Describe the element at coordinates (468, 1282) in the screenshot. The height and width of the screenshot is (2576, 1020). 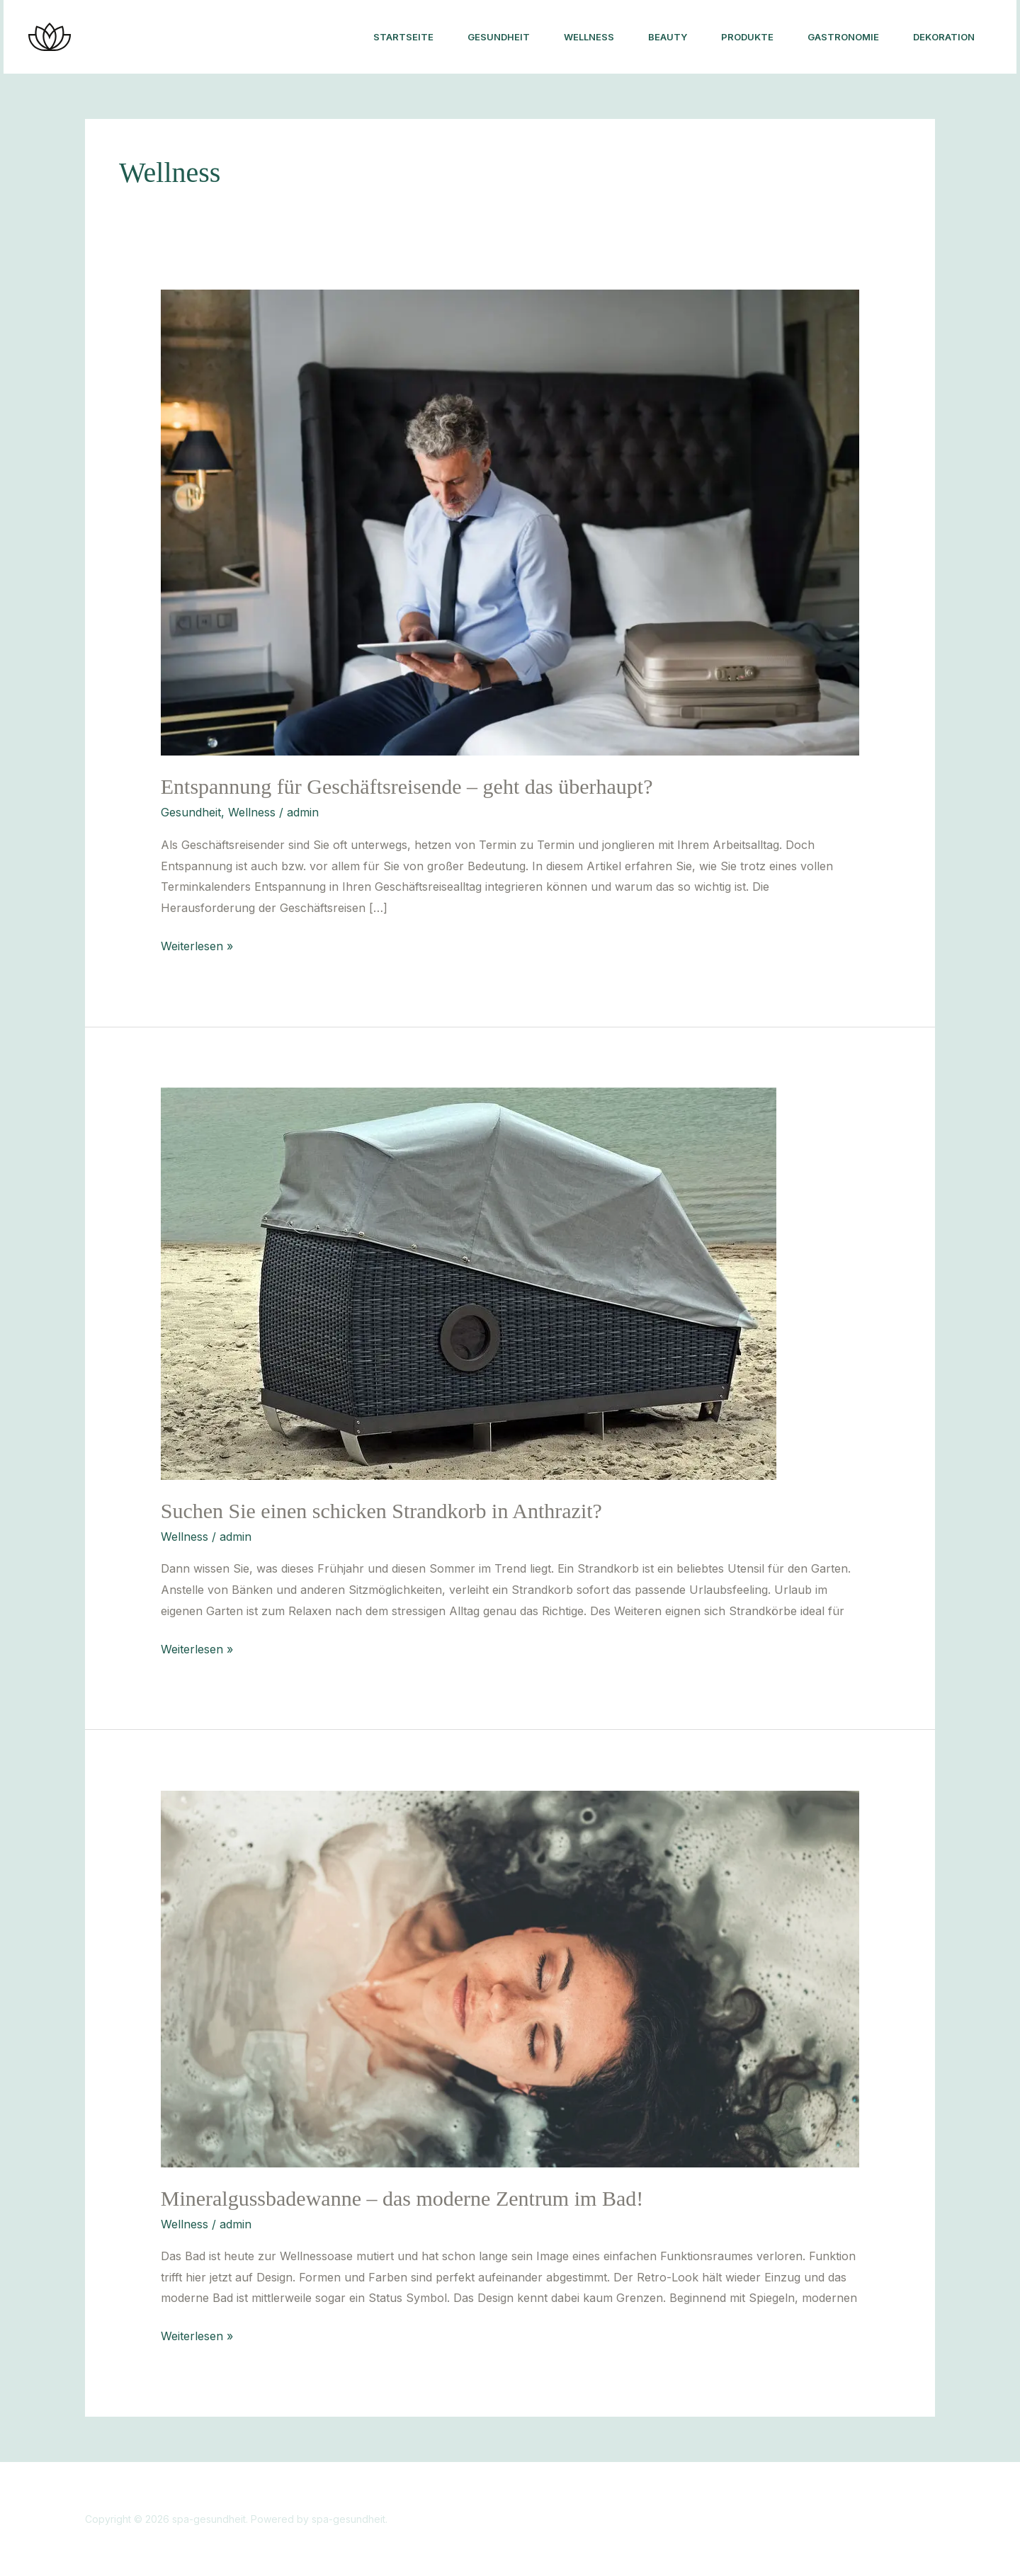
I see `[Read: Suchen Sie einen schicken Strandkorb in Anthrazit?]` at that location.